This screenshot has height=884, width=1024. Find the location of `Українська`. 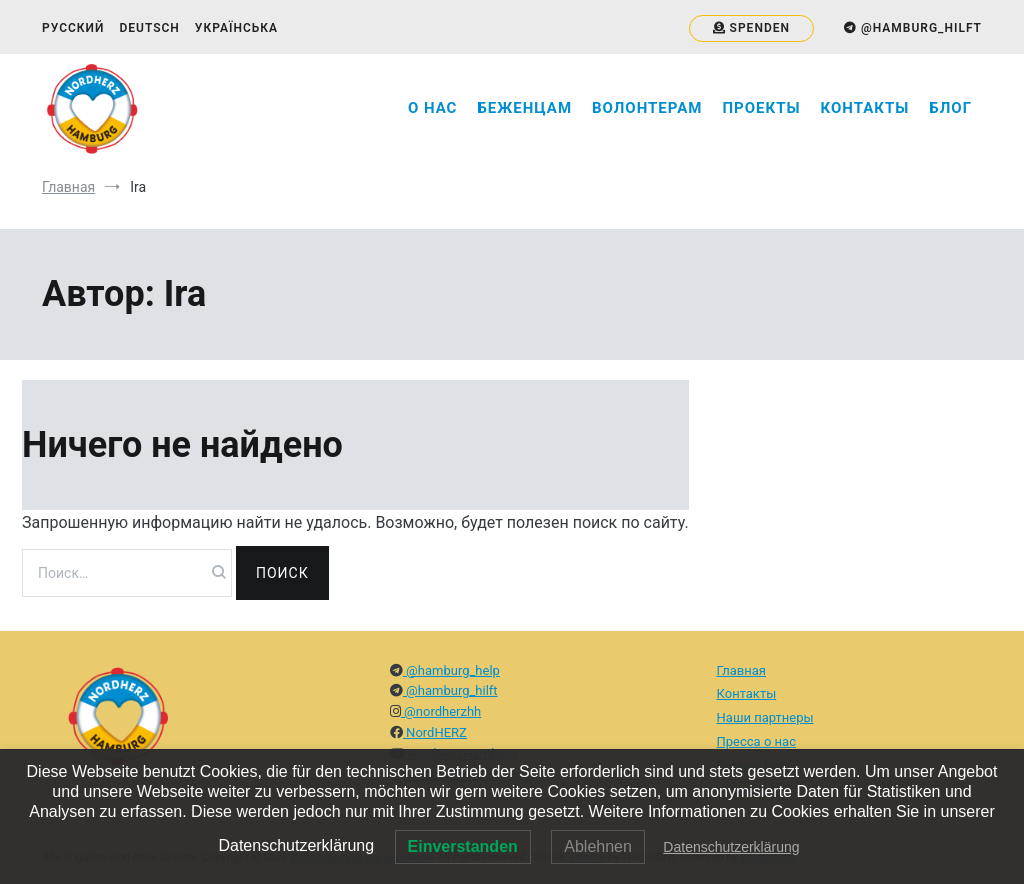

Українська is located at coordinates (236, 28).